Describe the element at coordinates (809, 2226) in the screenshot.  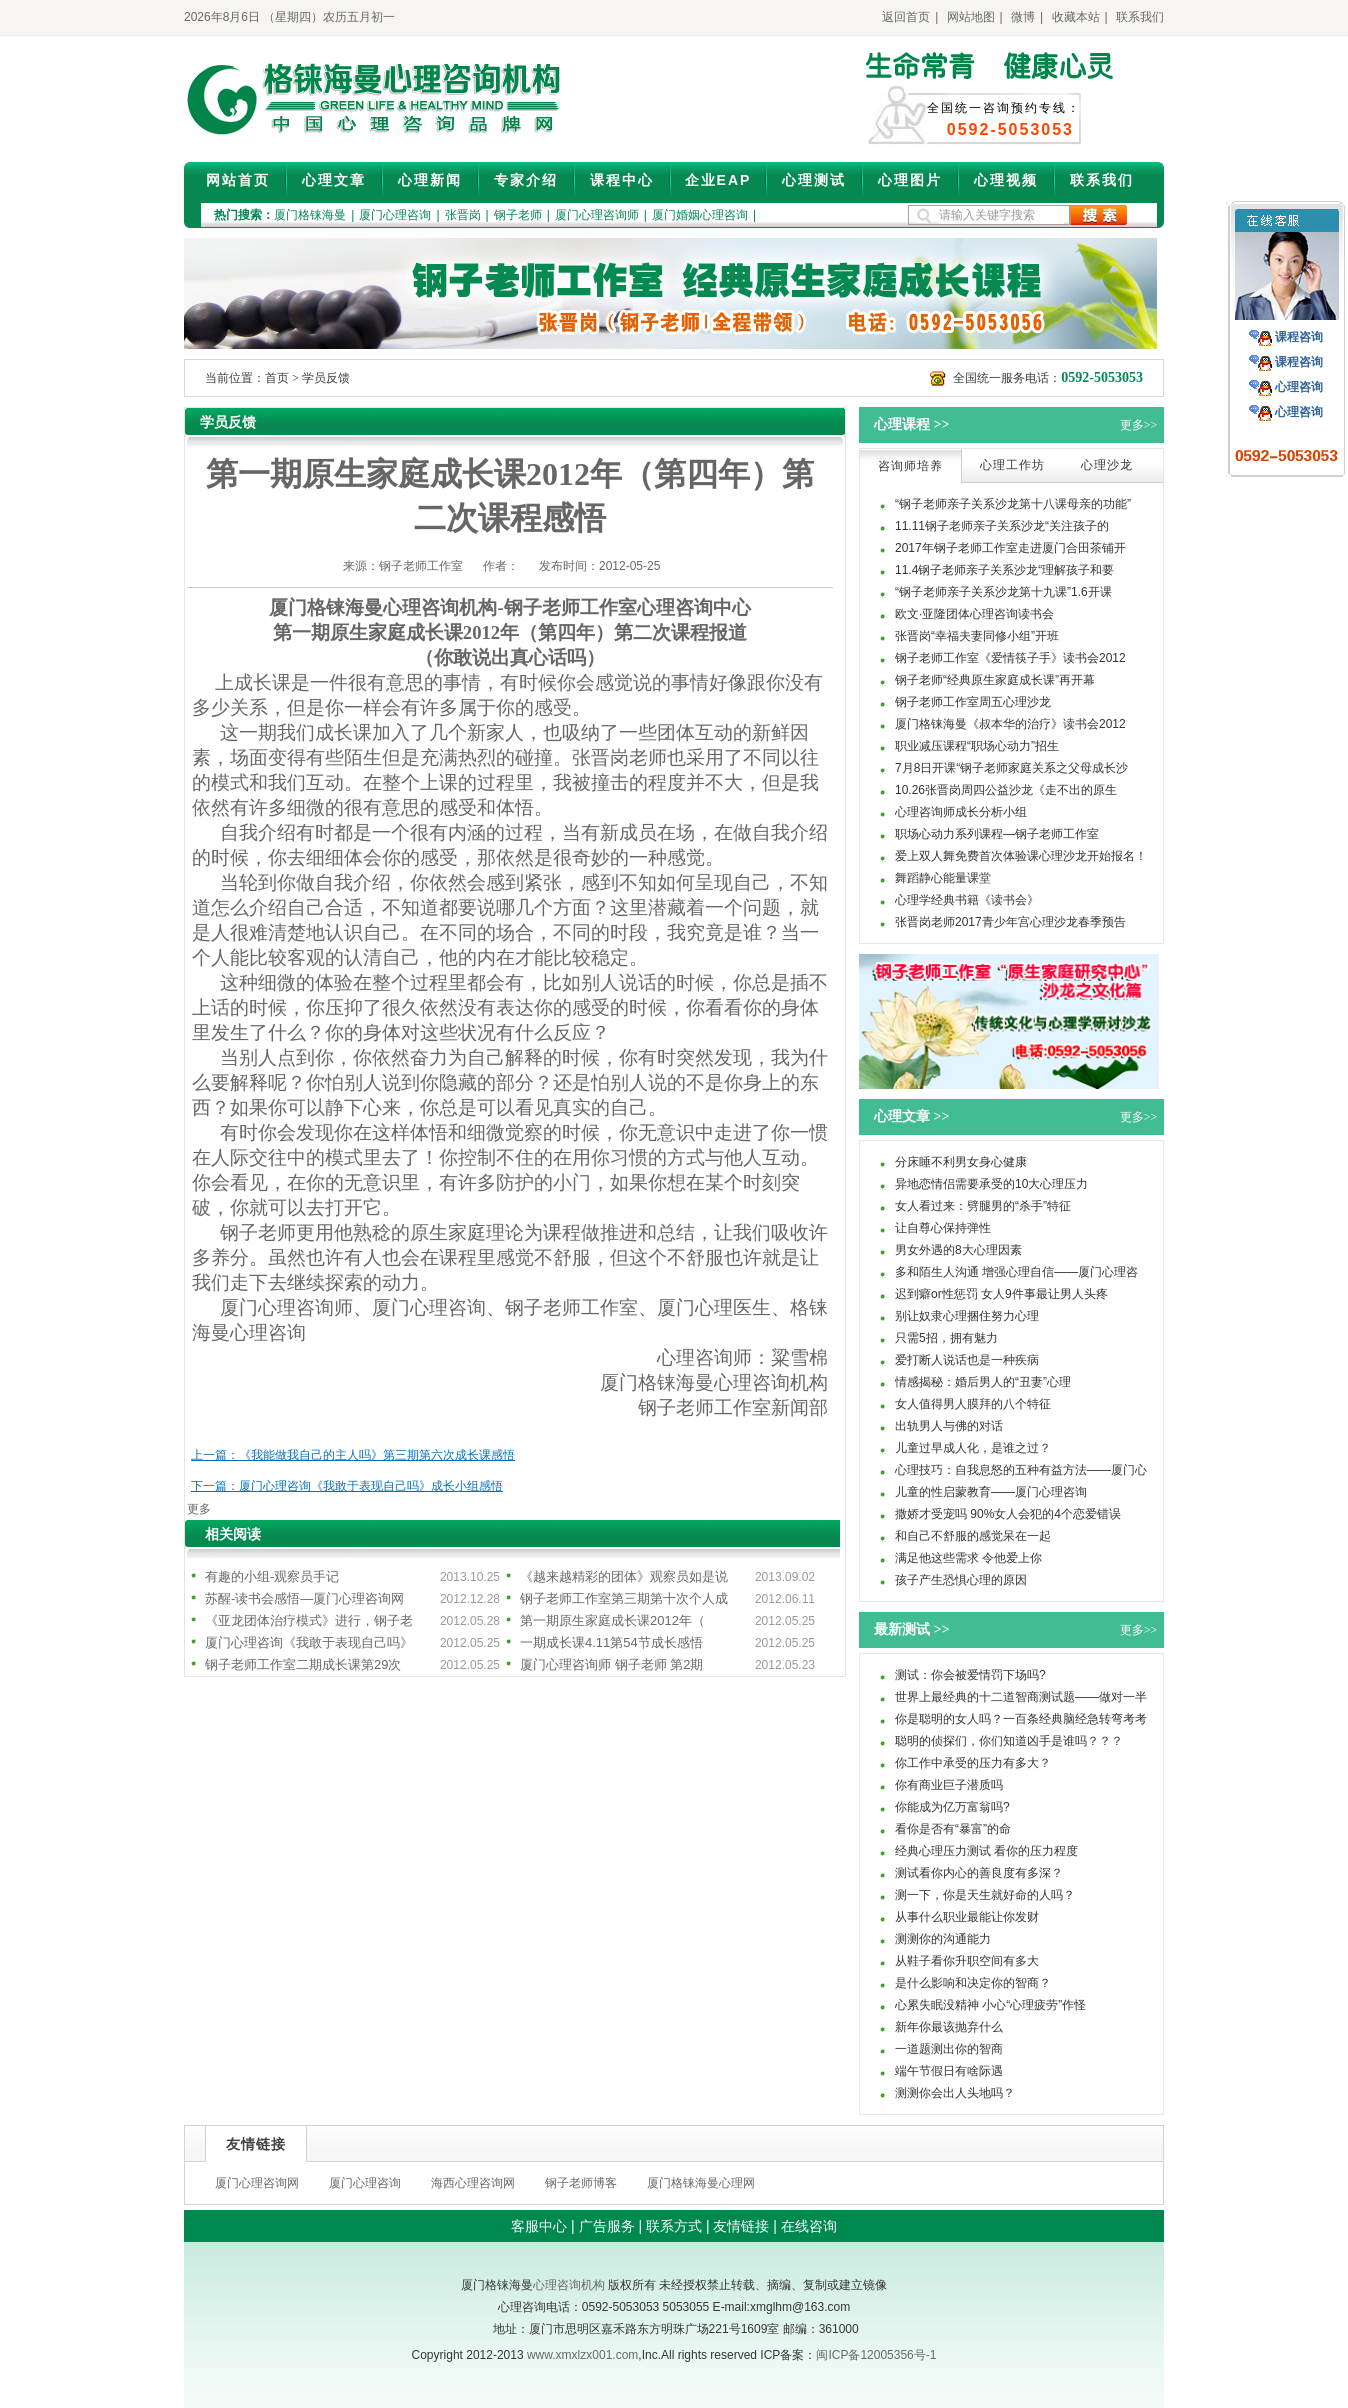
I see `在线咨询` at that location.